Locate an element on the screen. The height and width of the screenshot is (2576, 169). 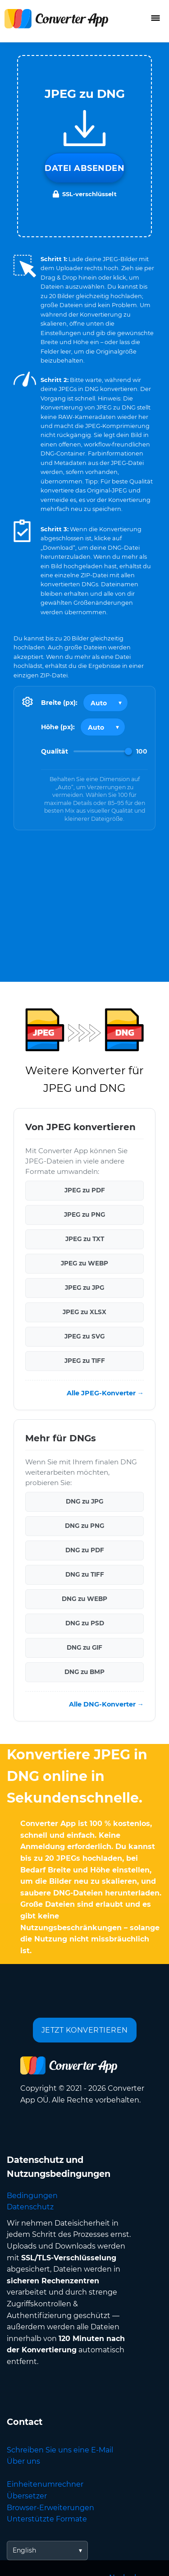
DNG zu WEBP is located at coordinates (84, 1598).